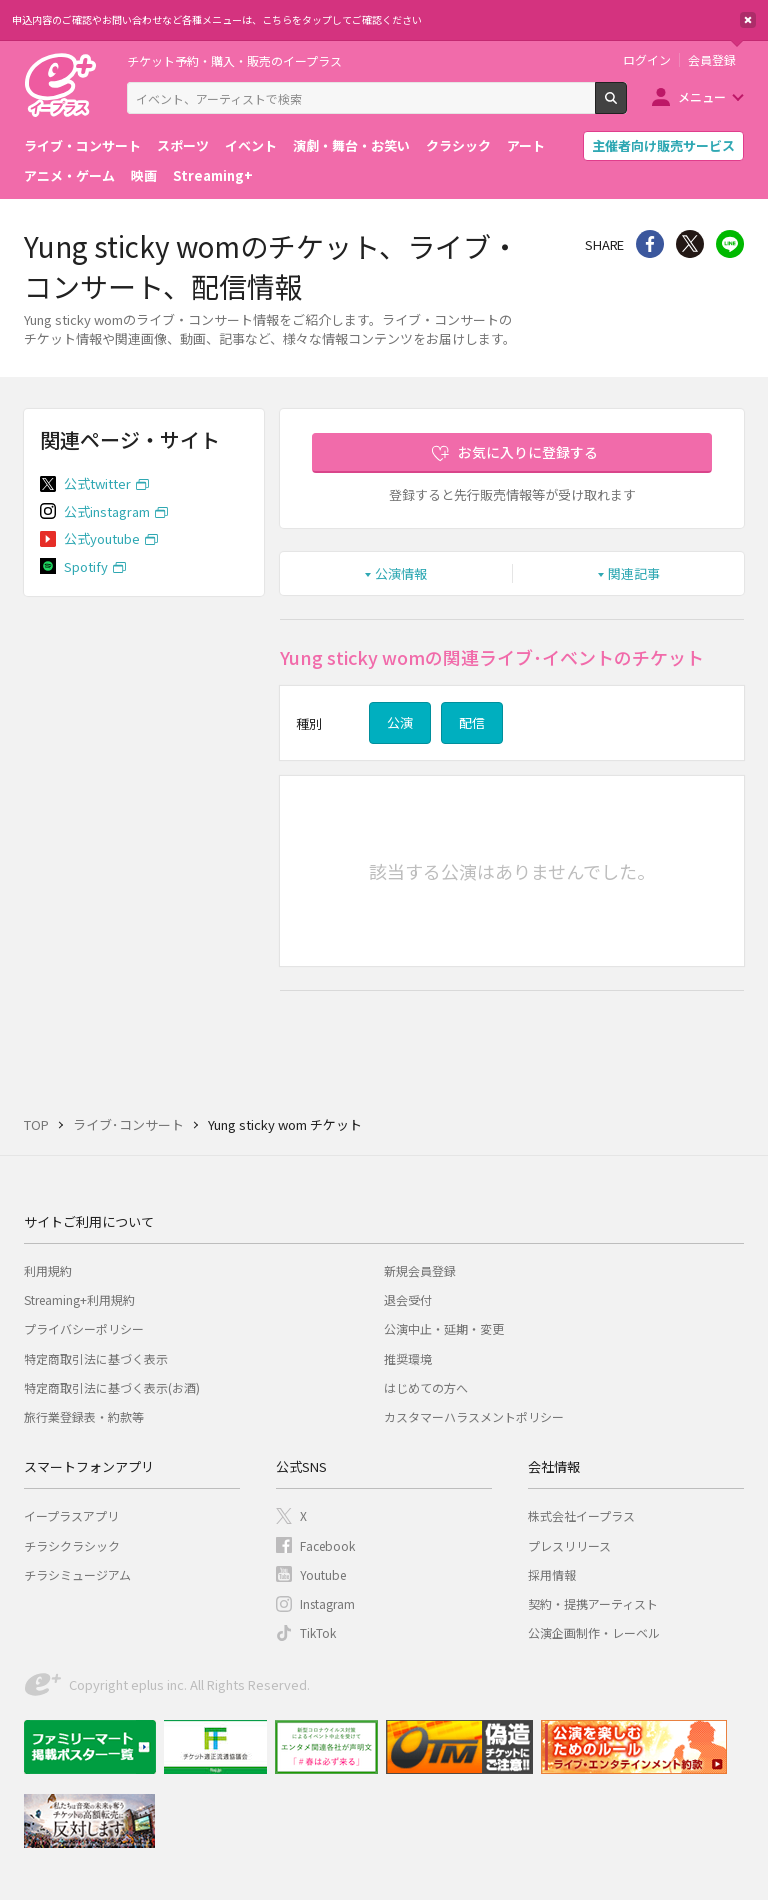 The height and width of the screenshot is (1900, 768). What do you see at coordinates (528, 452) in the screenshot?
I see `お気に入りに登録する` at bounding box center [528, 452].